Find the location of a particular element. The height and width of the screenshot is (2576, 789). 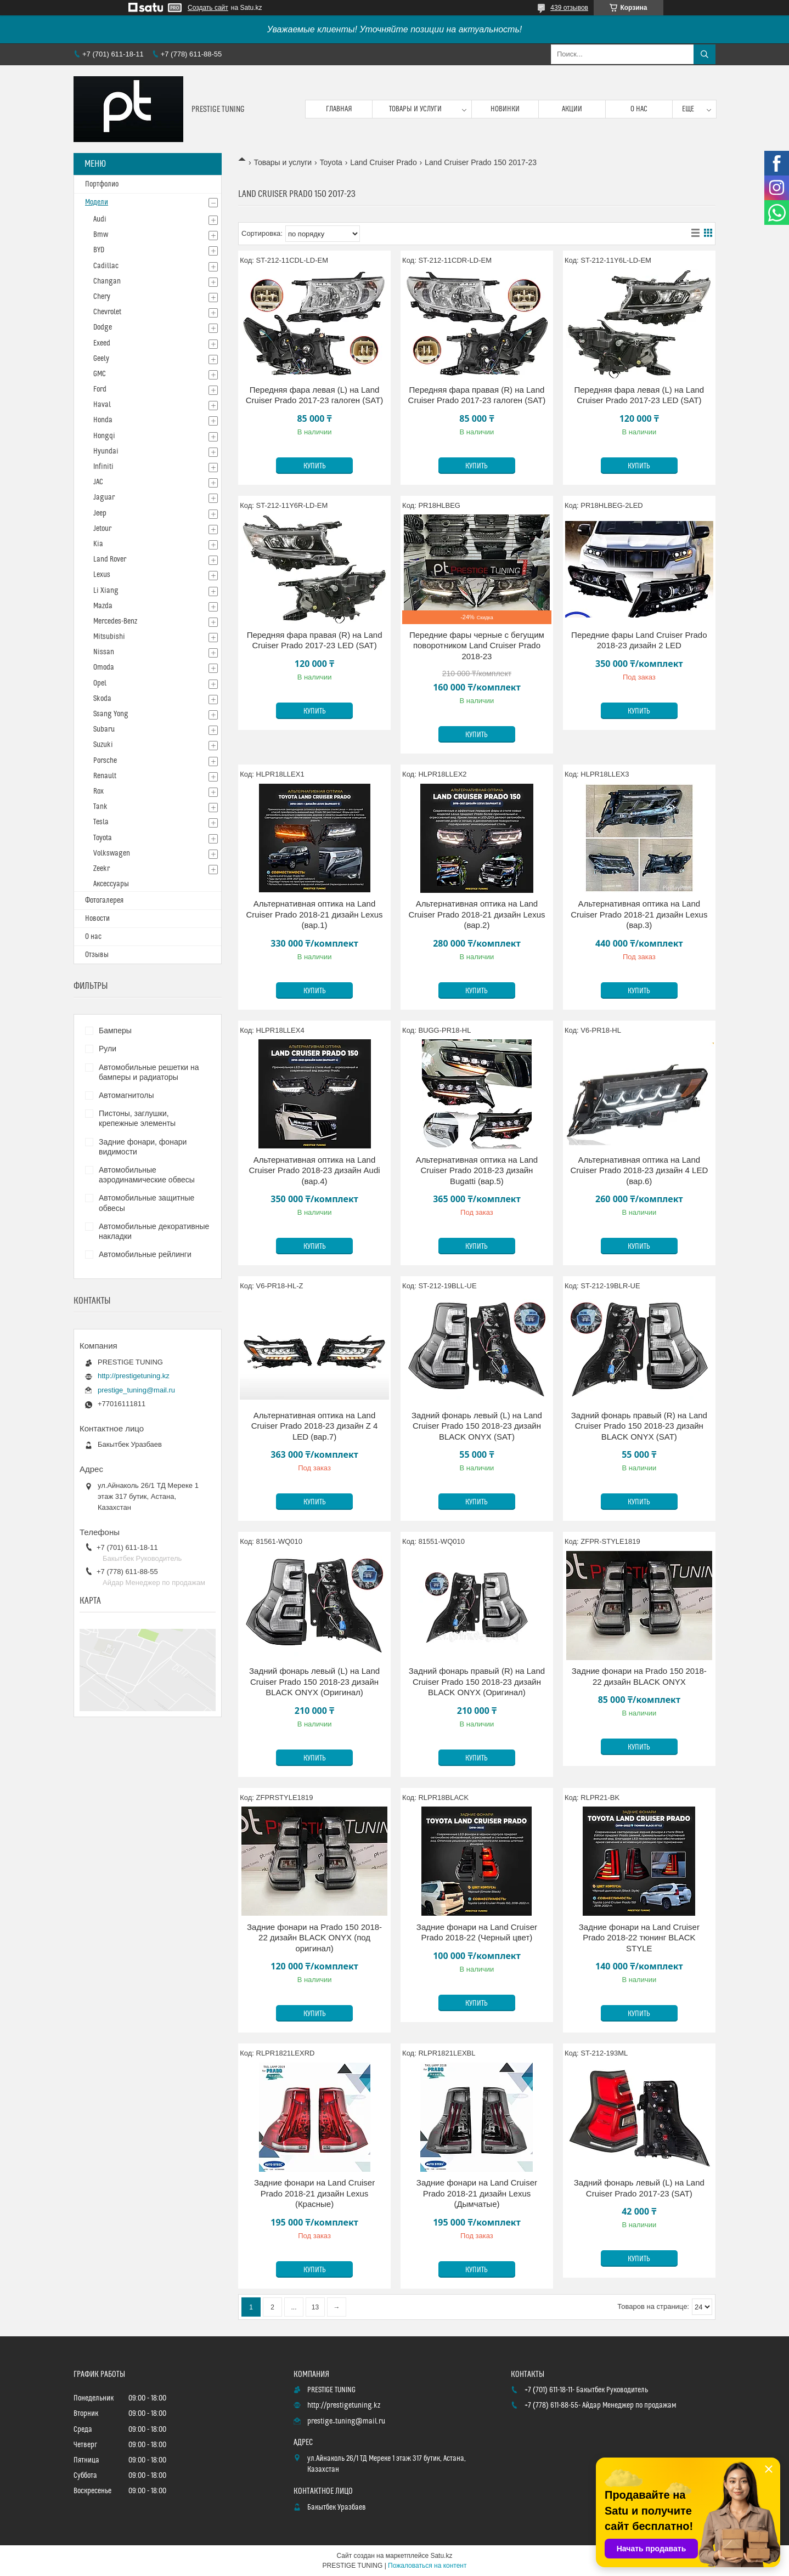

Акции is located at coordinates (572, 109).